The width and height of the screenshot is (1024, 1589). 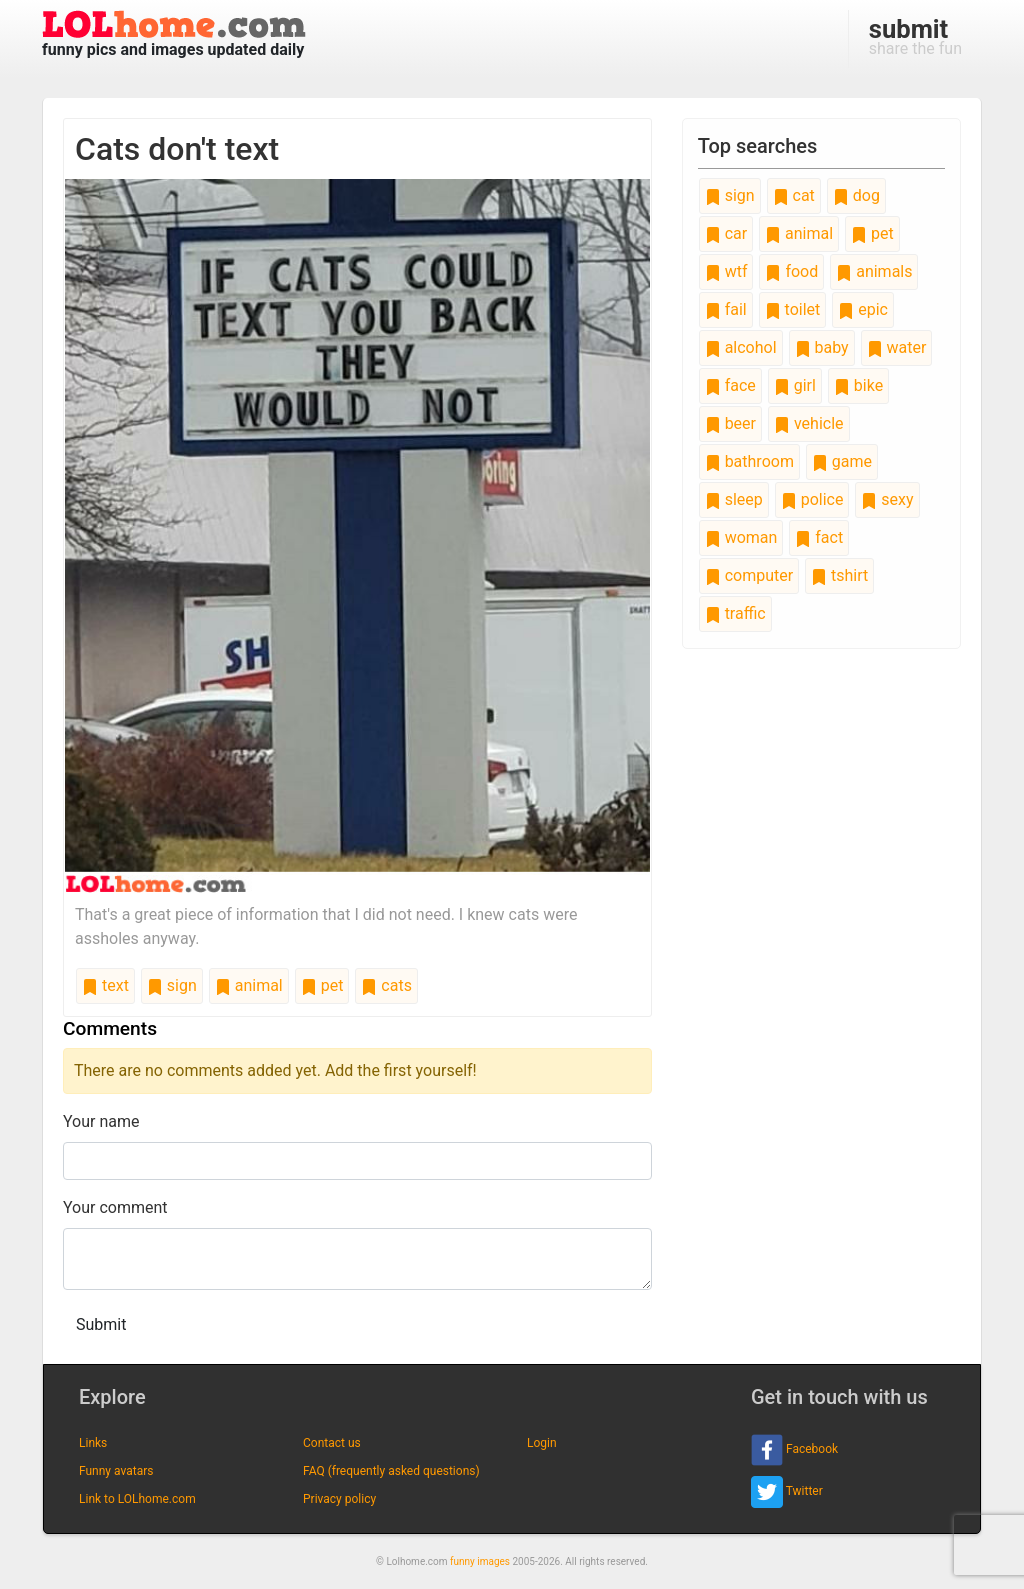 I want to click on share the fun, so click(x=915, y=36).